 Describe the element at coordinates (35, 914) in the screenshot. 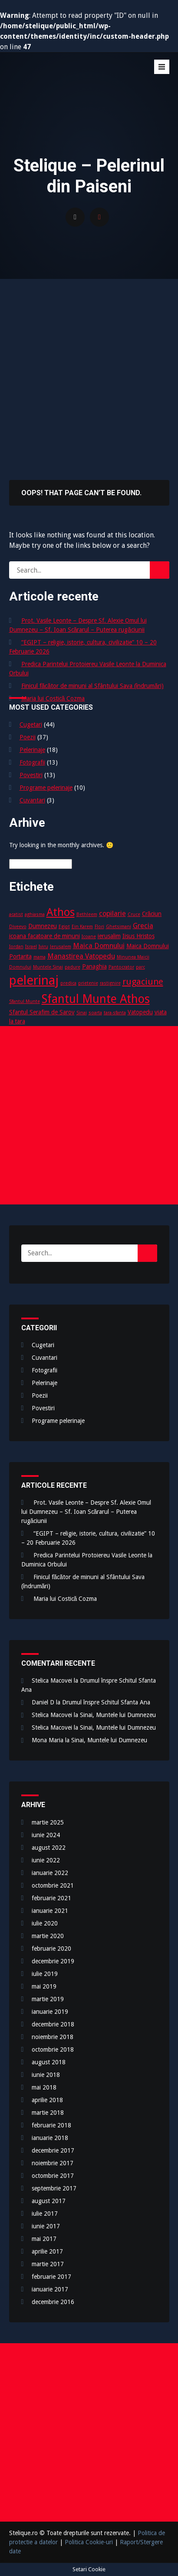

I see `aghiasma [aghiasma (2 elemente)]` at that location.